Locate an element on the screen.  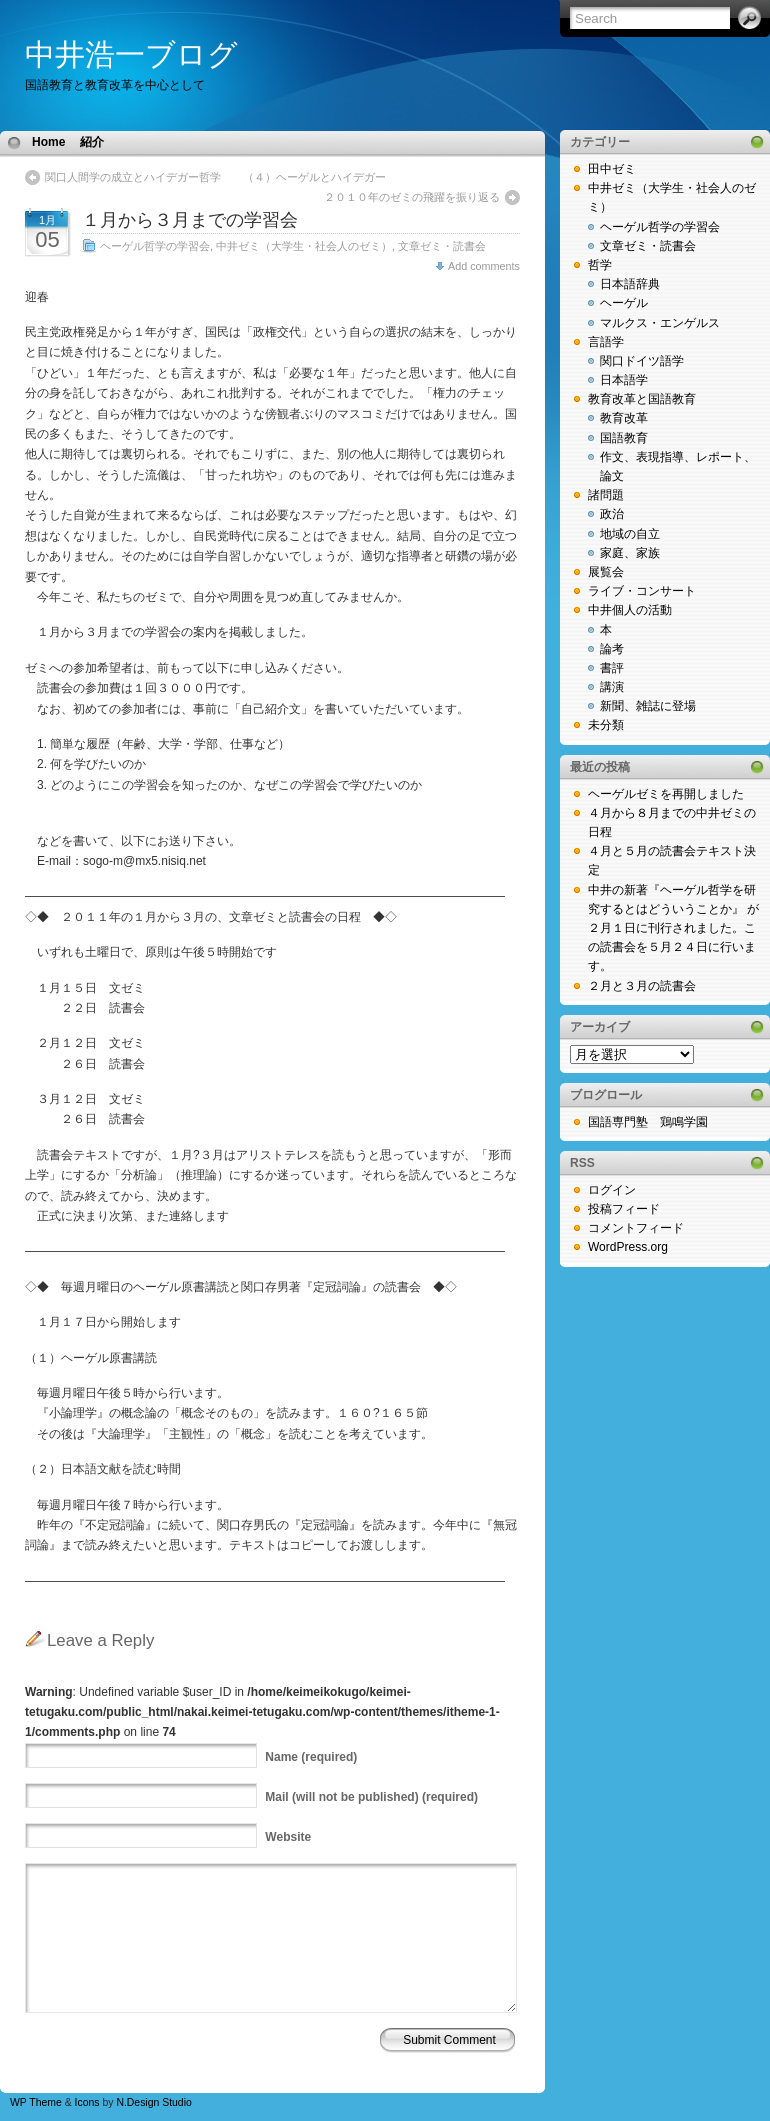
ログイン is located at coordinates (612, 1190).